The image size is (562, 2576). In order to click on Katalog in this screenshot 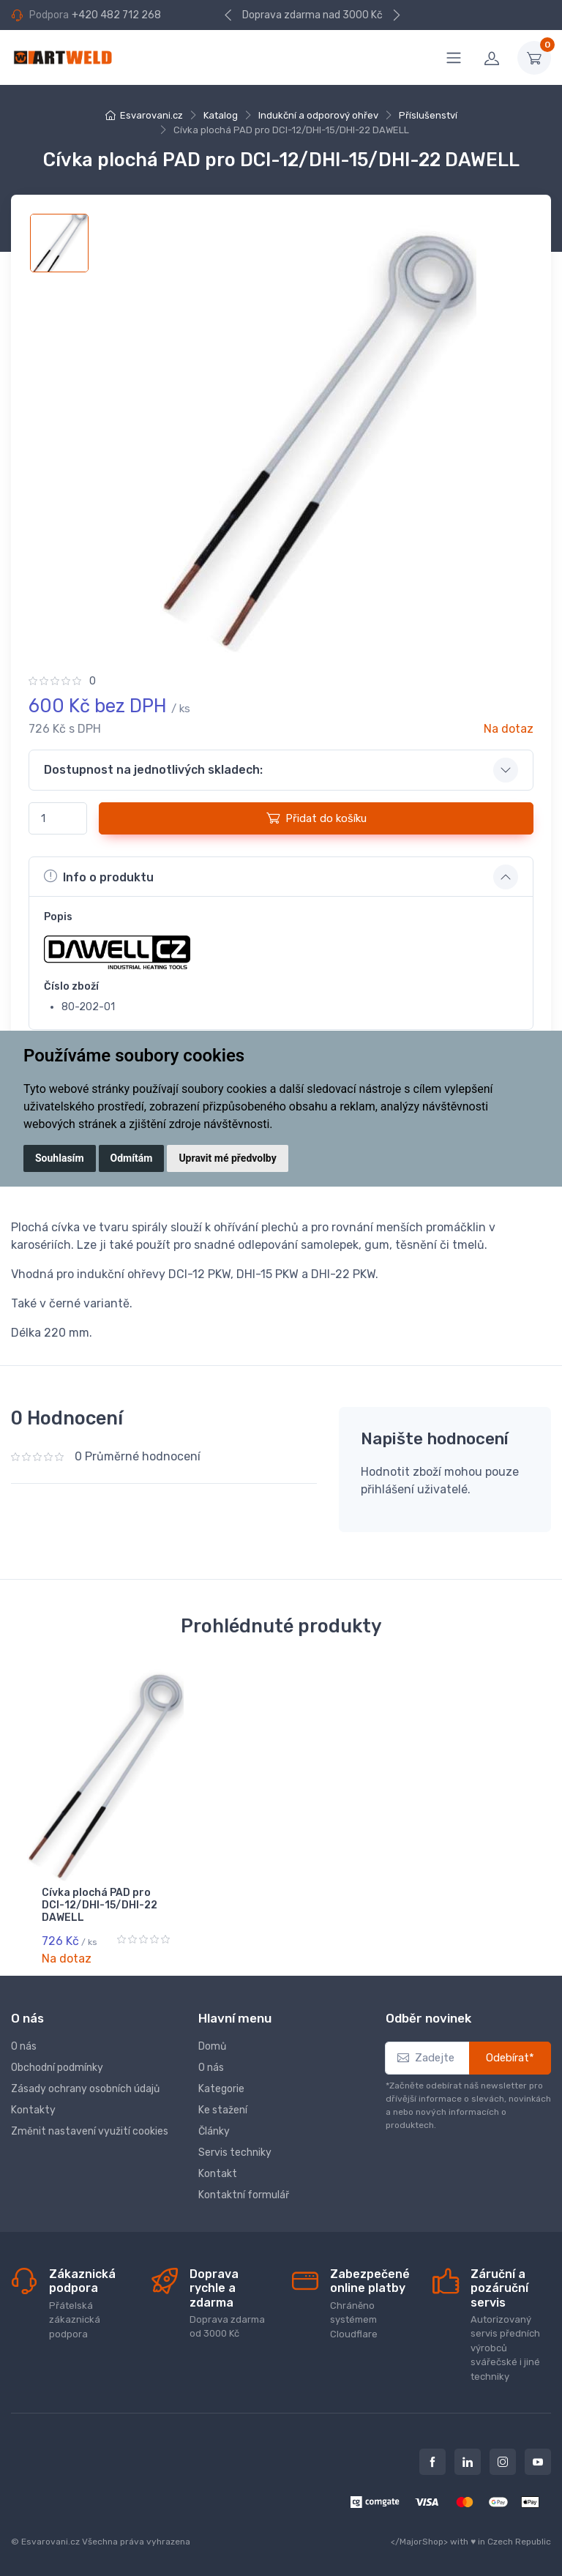, I will do `click(220, 115)`.